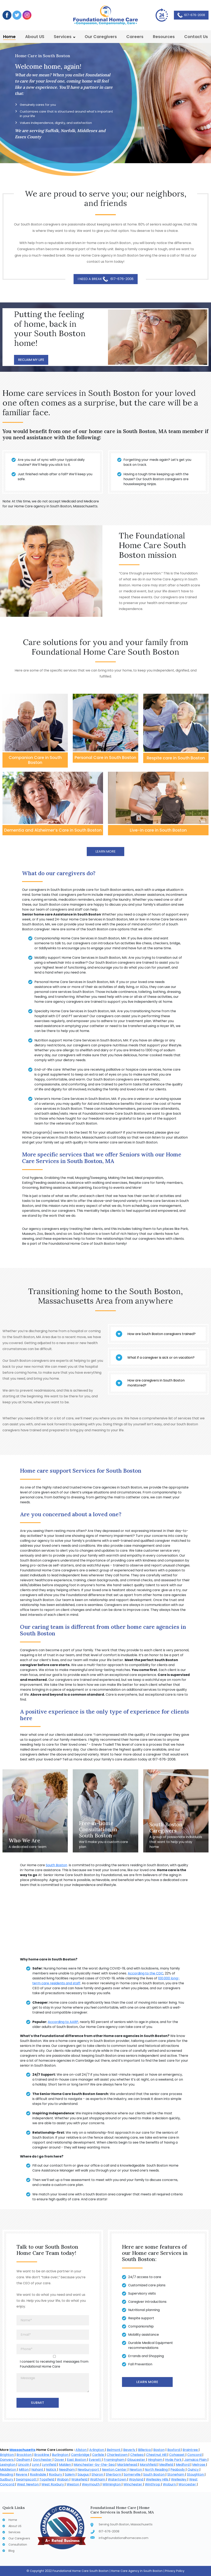  I want to click on Winthrop, so click(153, 2484).